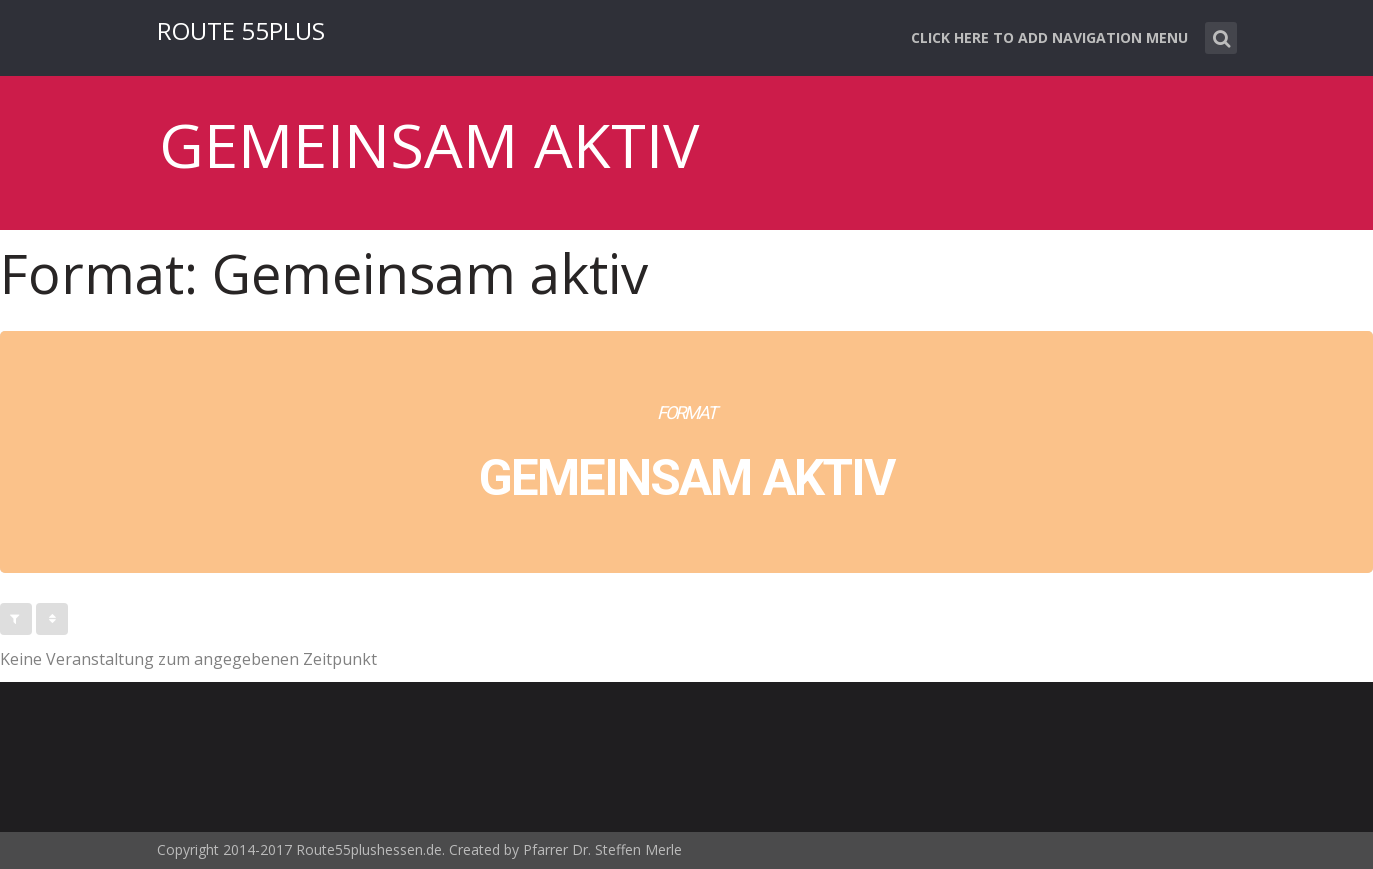  Describe the element at coordinates (241, 30) in the screenshot. I see `ROUTE 55PLUS` at that location.